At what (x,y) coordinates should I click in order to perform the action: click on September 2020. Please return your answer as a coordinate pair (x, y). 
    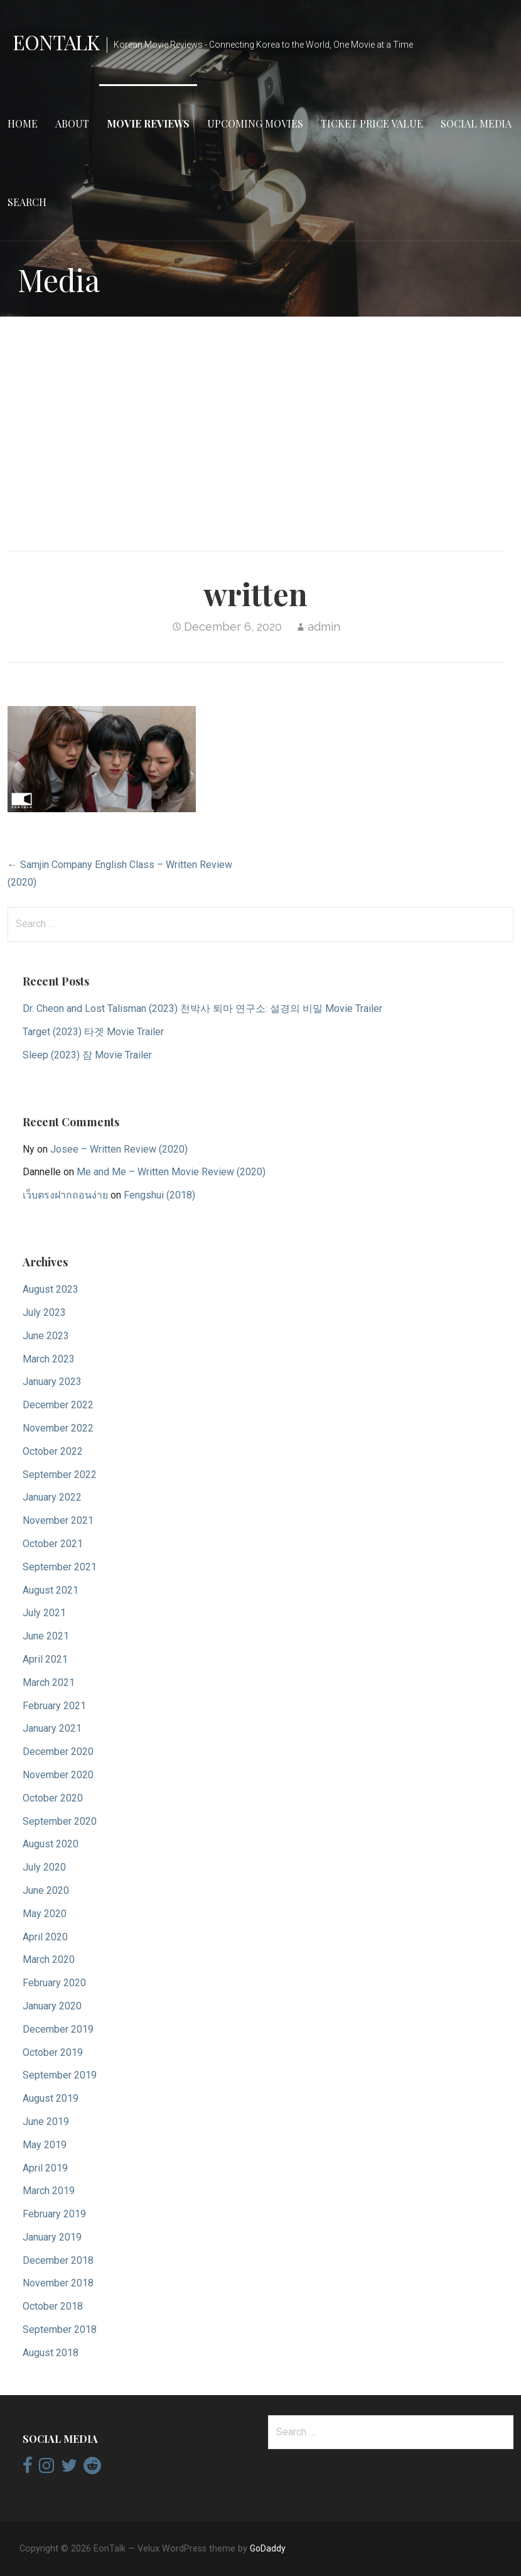
    Looking at the image, I should click on (60, 1821).